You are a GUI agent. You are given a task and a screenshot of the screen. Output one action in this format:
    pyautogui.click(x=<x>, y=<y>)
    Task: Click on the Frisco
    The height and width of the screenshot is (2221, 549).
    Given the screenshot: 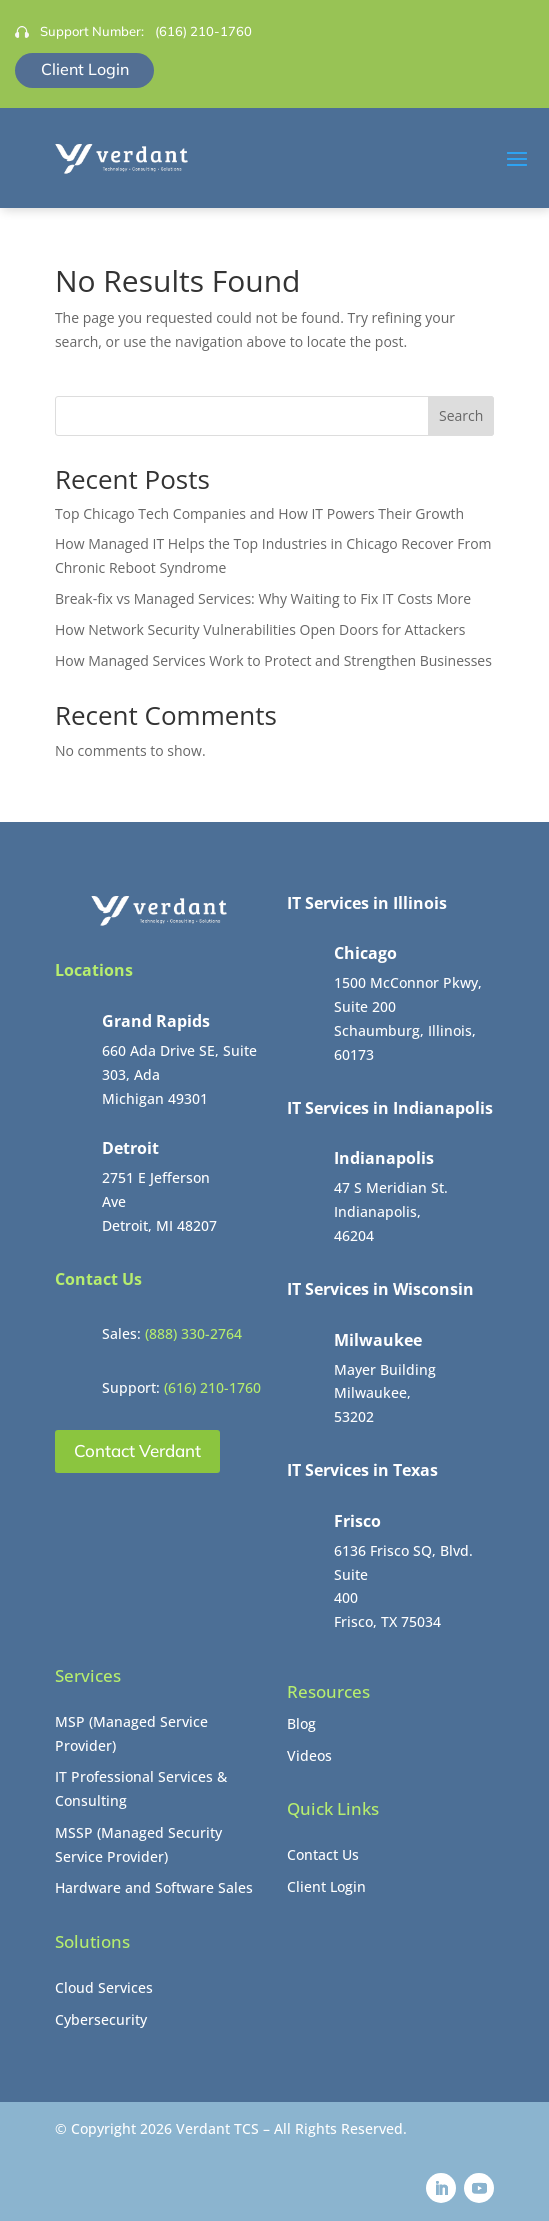 What is the action you would take?
    pyautogui.click(x=357, y=1521)
    